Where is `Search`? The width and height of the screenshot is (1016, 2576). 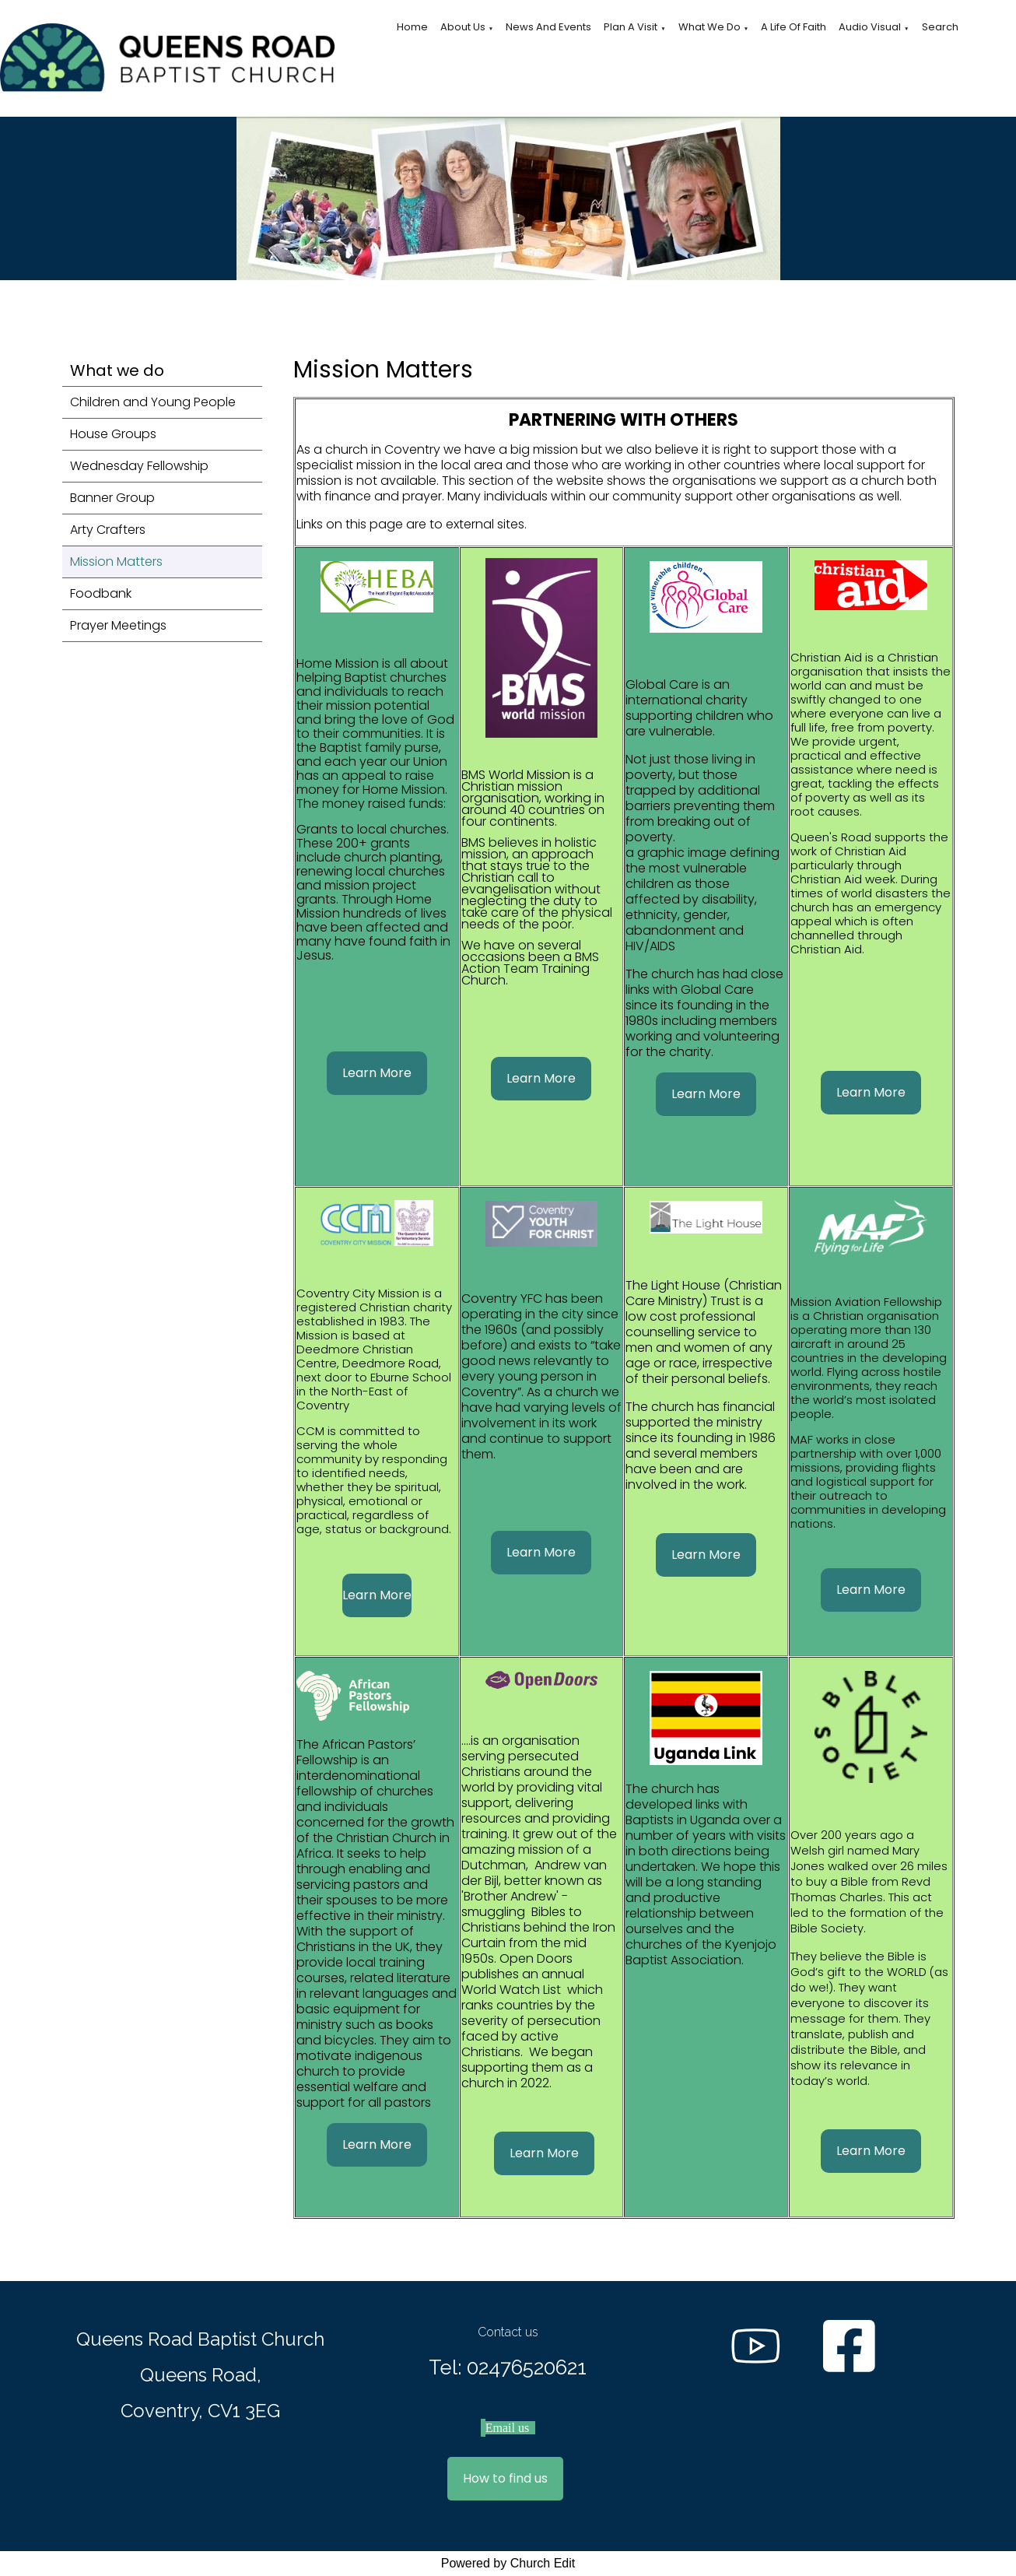
Search is located at coordinates (940, 26).